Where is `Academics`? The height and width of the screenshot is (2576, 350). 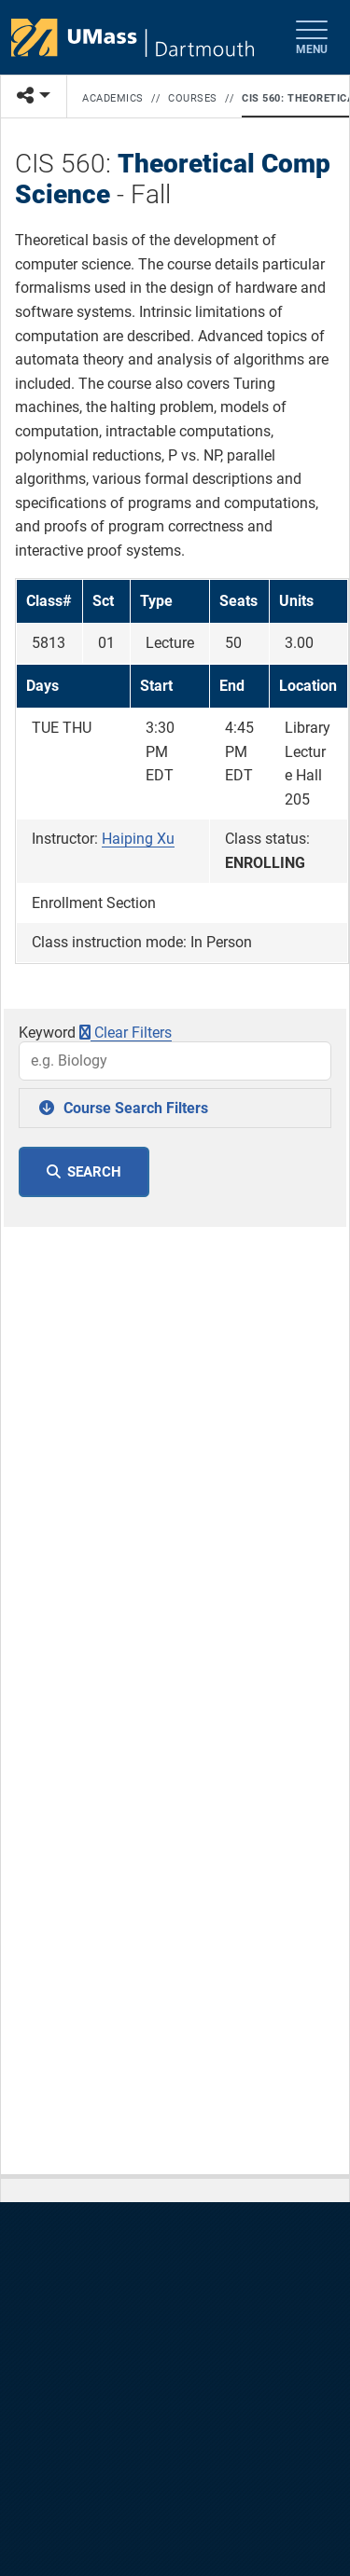 Academics is located at coordinates (113, 98).